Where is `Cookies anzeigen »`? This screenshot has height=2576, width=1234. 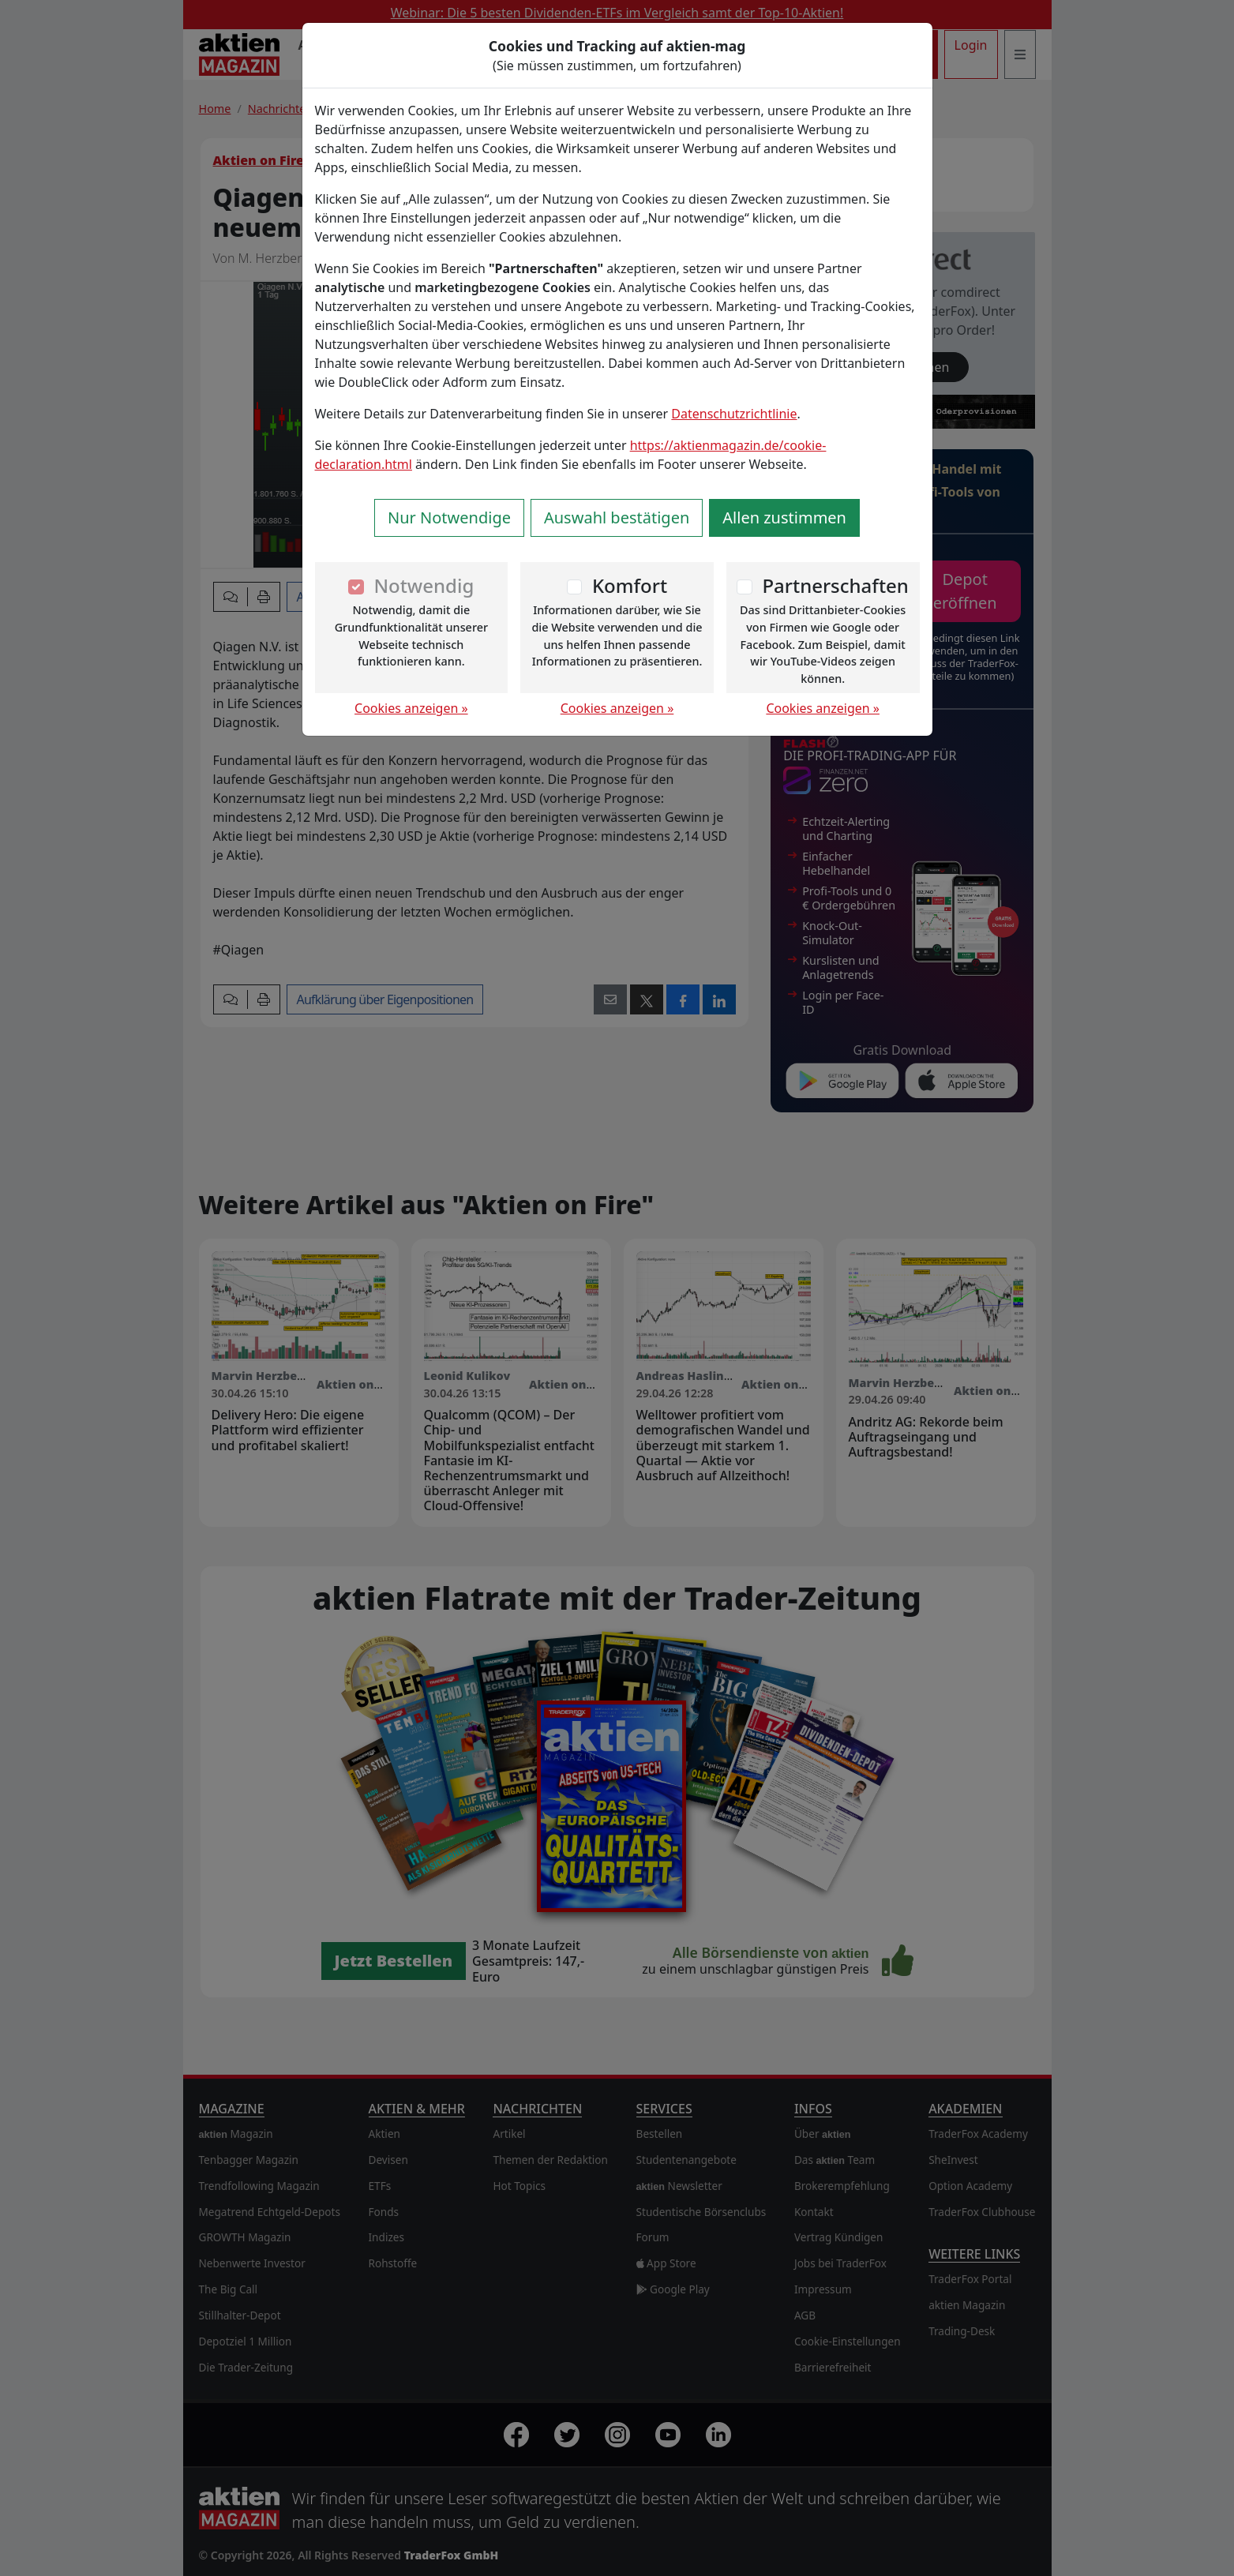 Cookies anzeigen » is located at coordinates (411, 708).